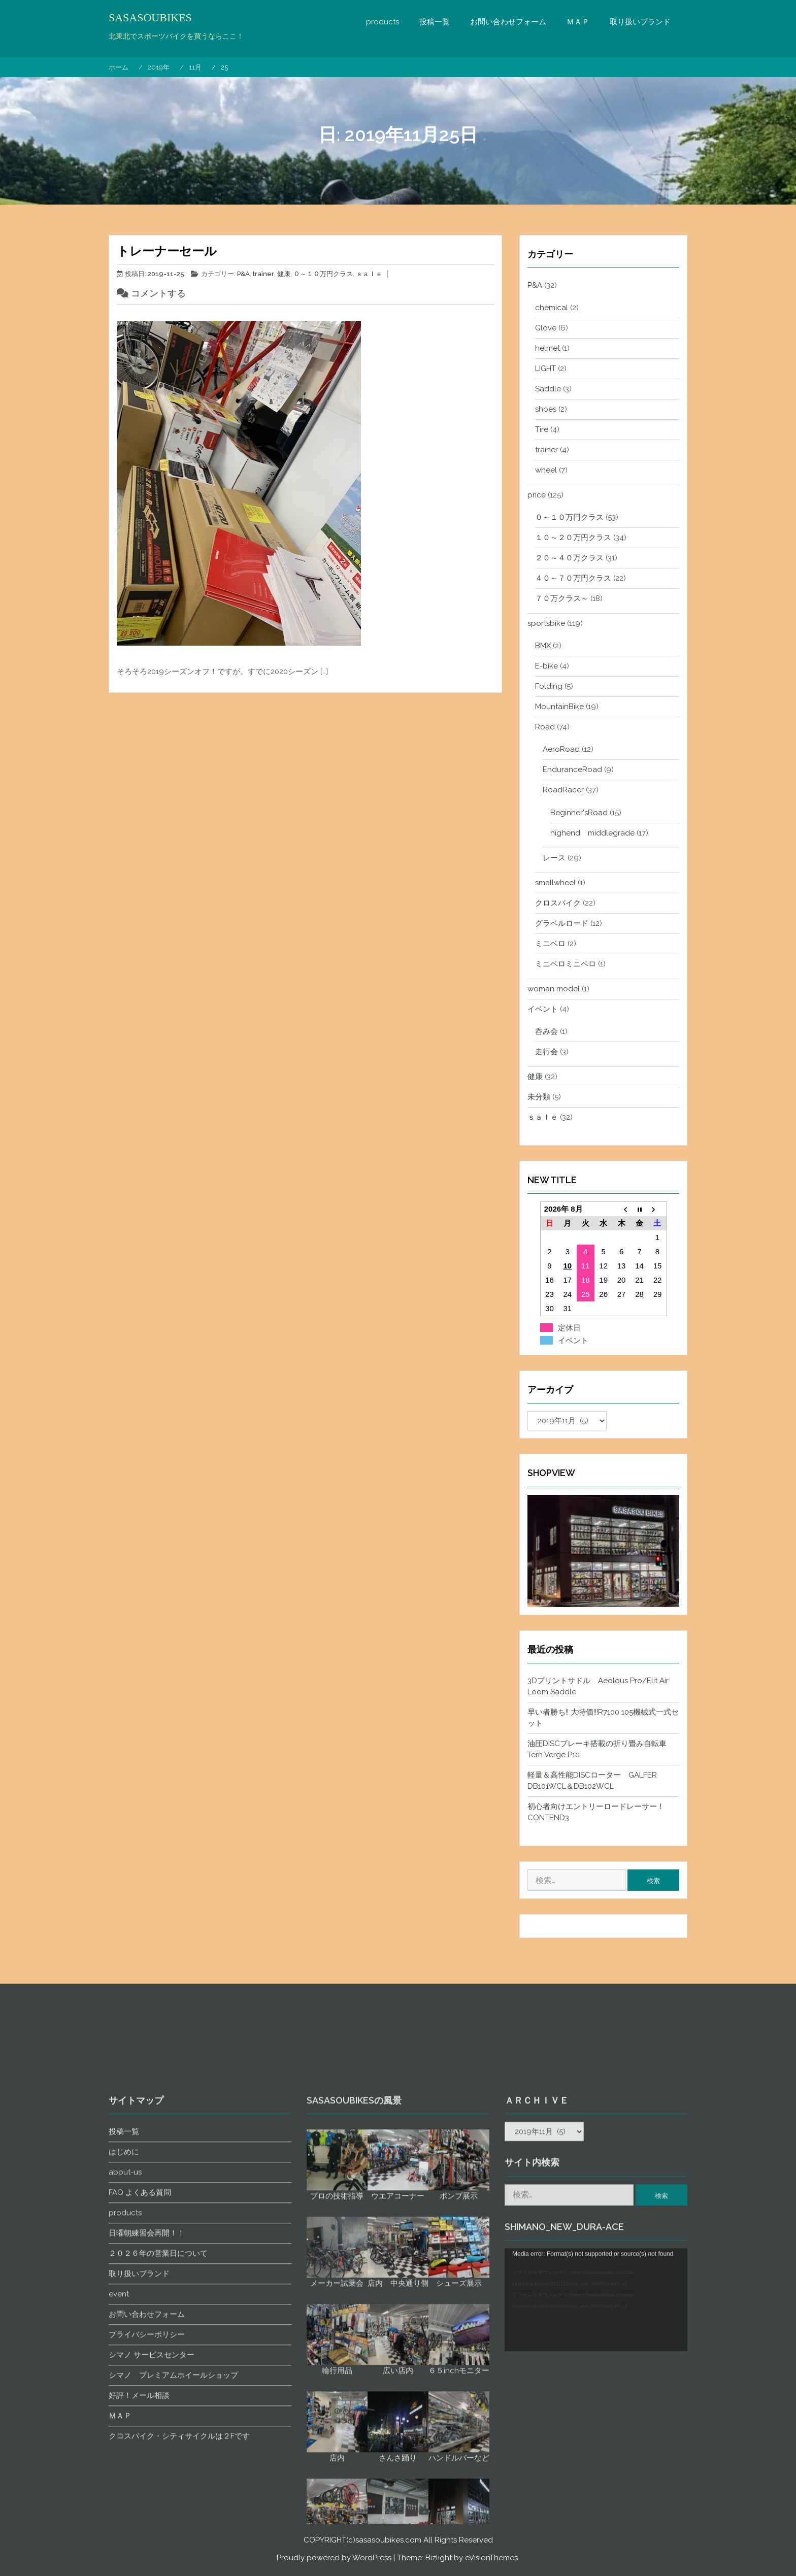 The width and height of the screenshot is (796, 2576). What do you see at coordinates (546, 1031) in the screenshot?
I see `呑み会` at bounding box center [546, 1031].